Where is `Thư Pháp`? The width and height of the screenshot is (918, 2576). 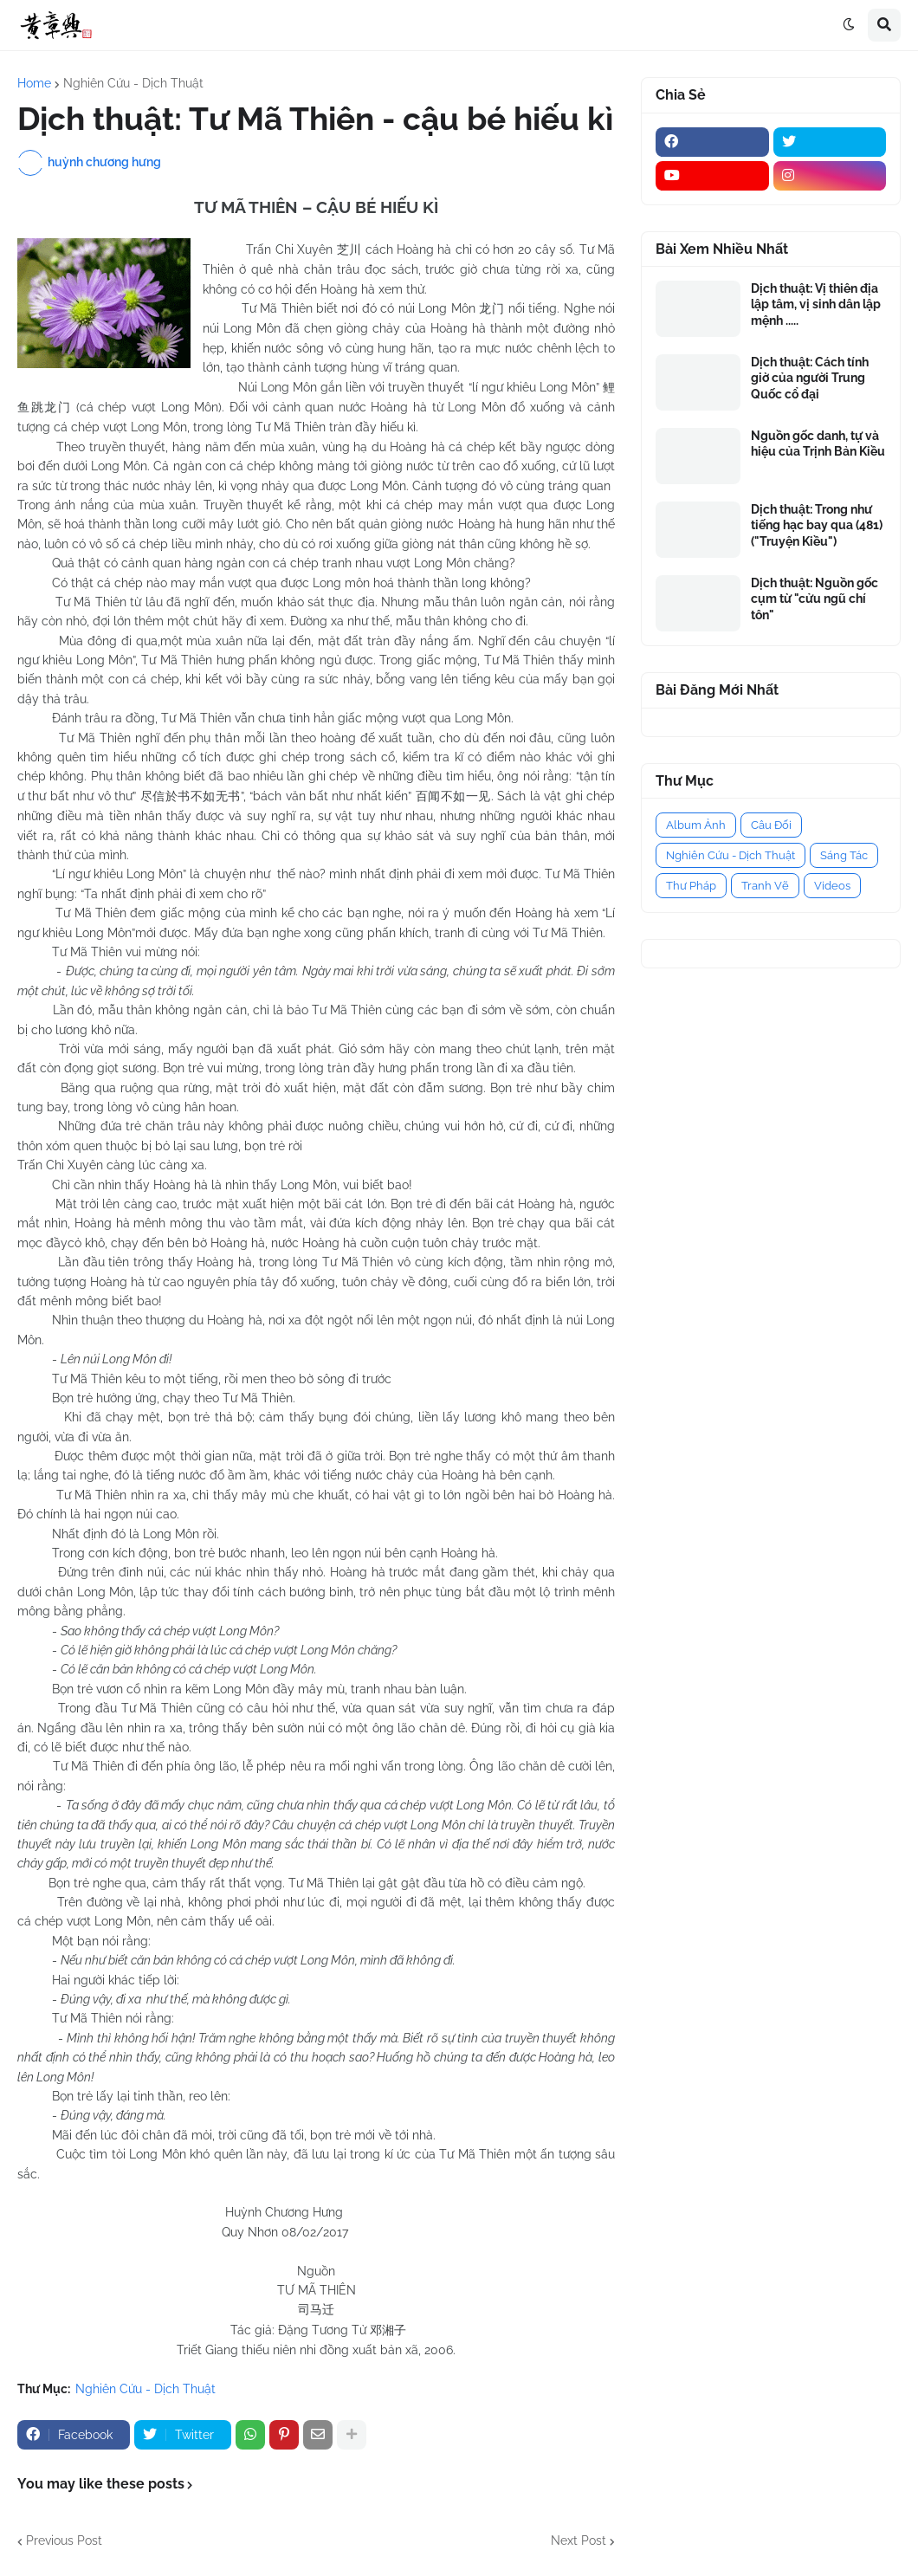 Thư Pháp is located at coordinates (691, 885).